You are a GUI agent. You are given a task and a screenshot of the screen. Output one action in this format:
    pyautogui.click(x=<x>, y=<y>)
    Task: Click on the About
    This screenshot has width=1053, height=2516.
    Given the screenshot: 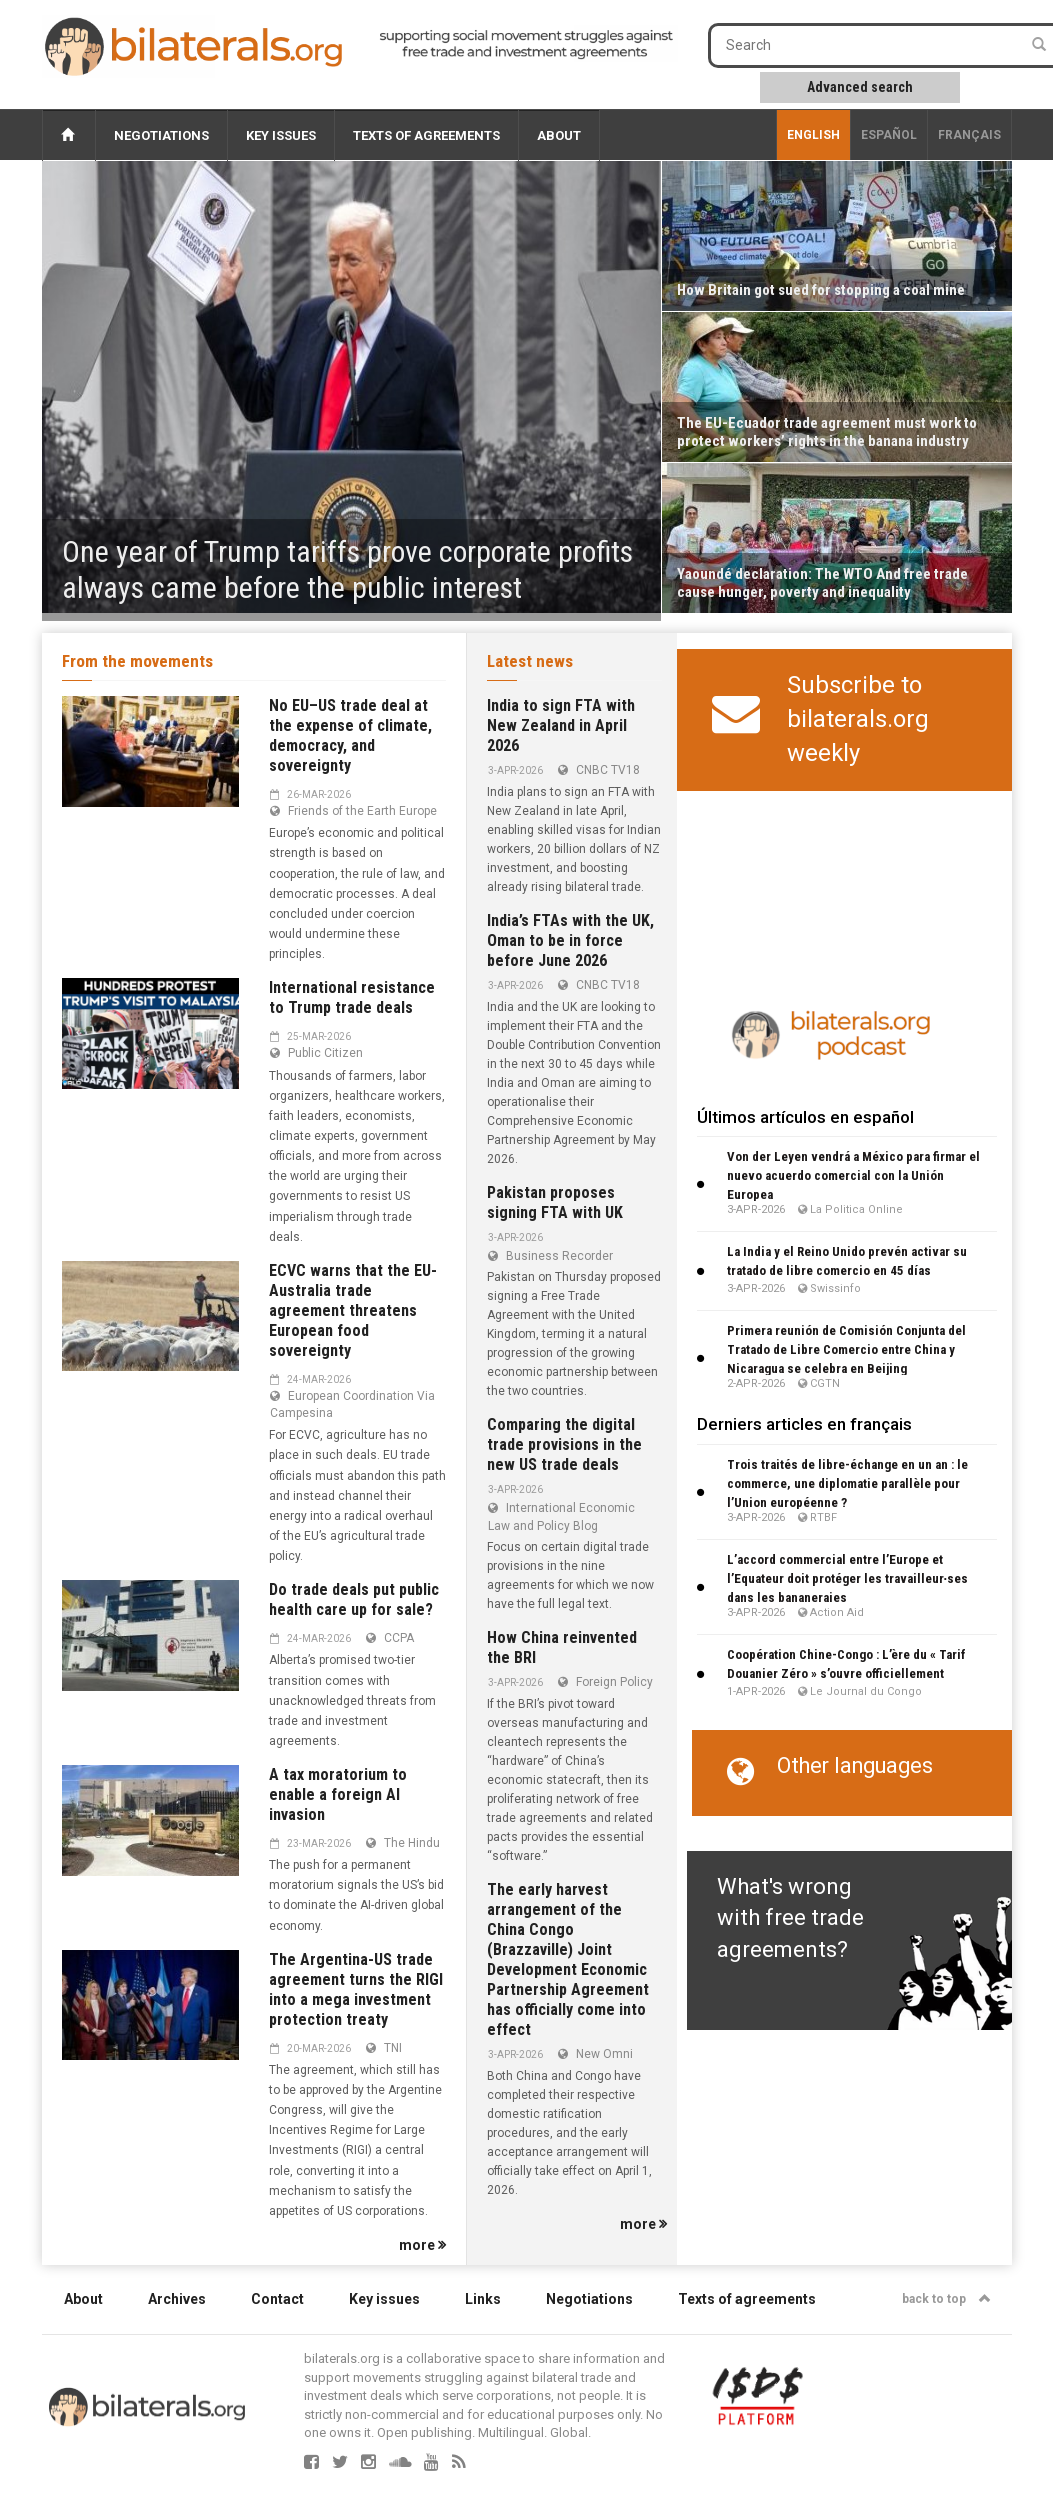 What is the action you would take?
    pyautogui.click(x=559, y=135)
    